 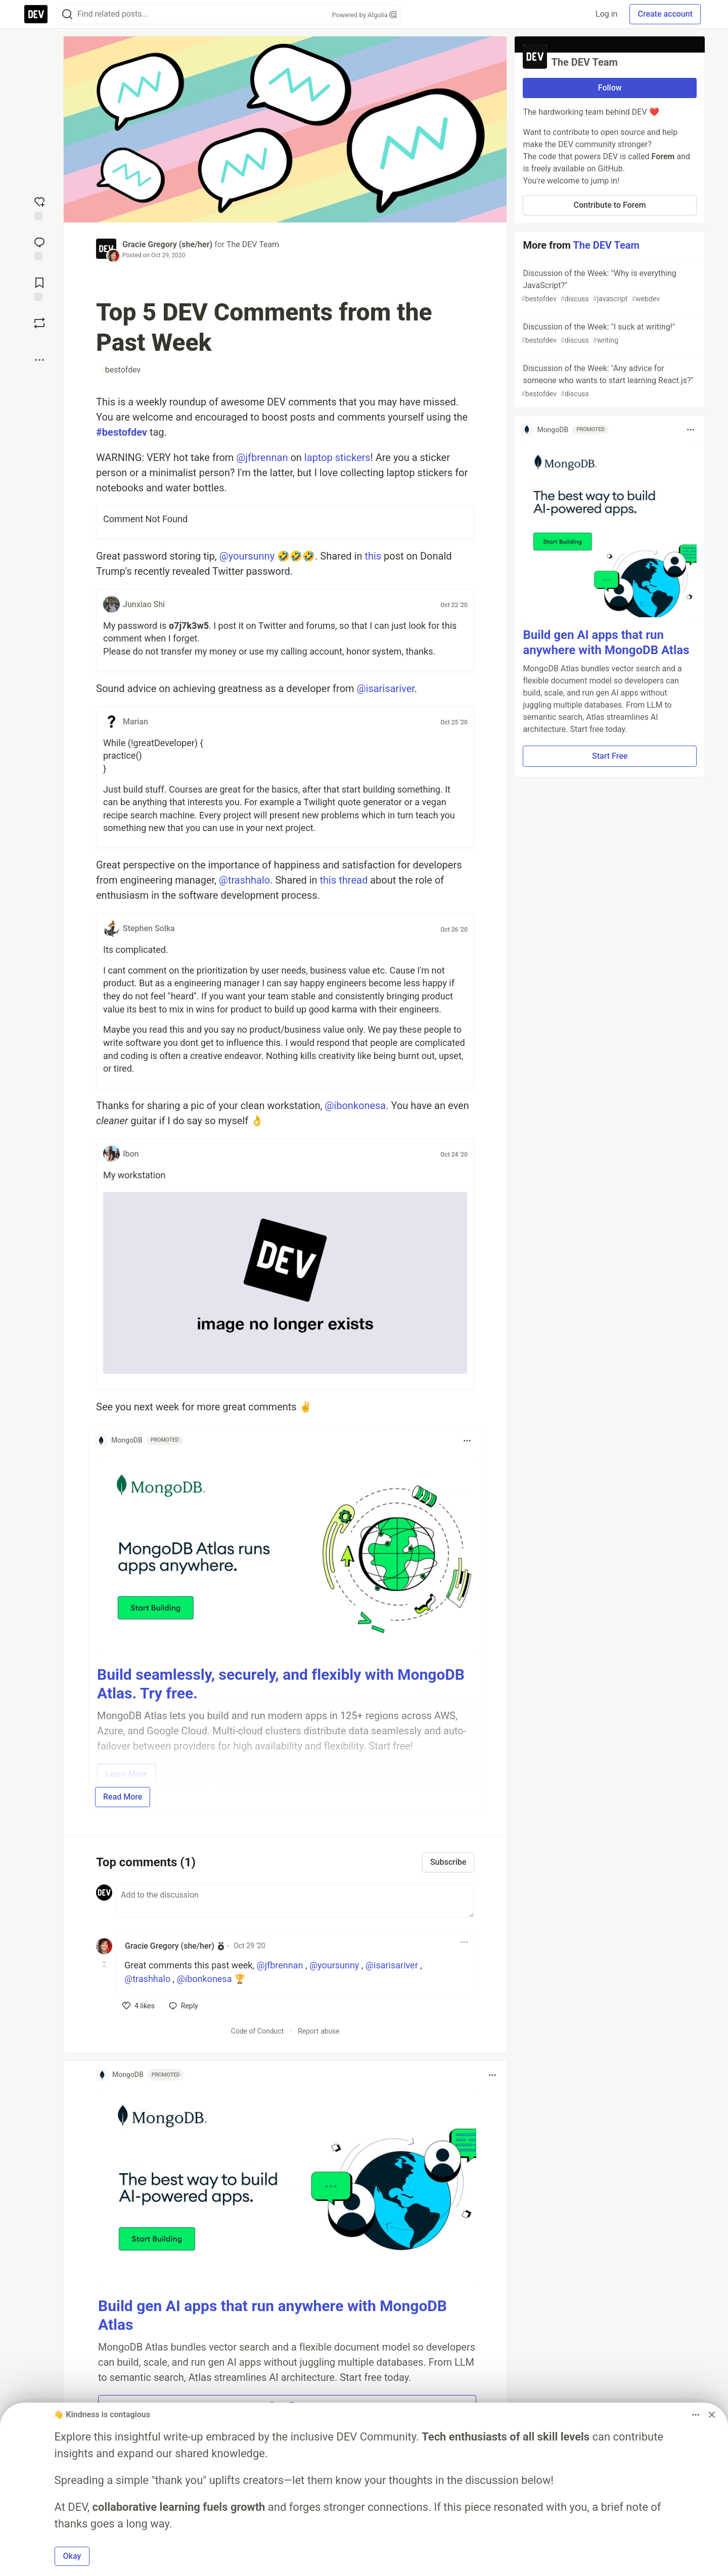 What do you see at coordinates (609, 334) in the screenshot?
I see `Discussion of the Week: "I suck at writing!"` at bounding box center [609, 334].